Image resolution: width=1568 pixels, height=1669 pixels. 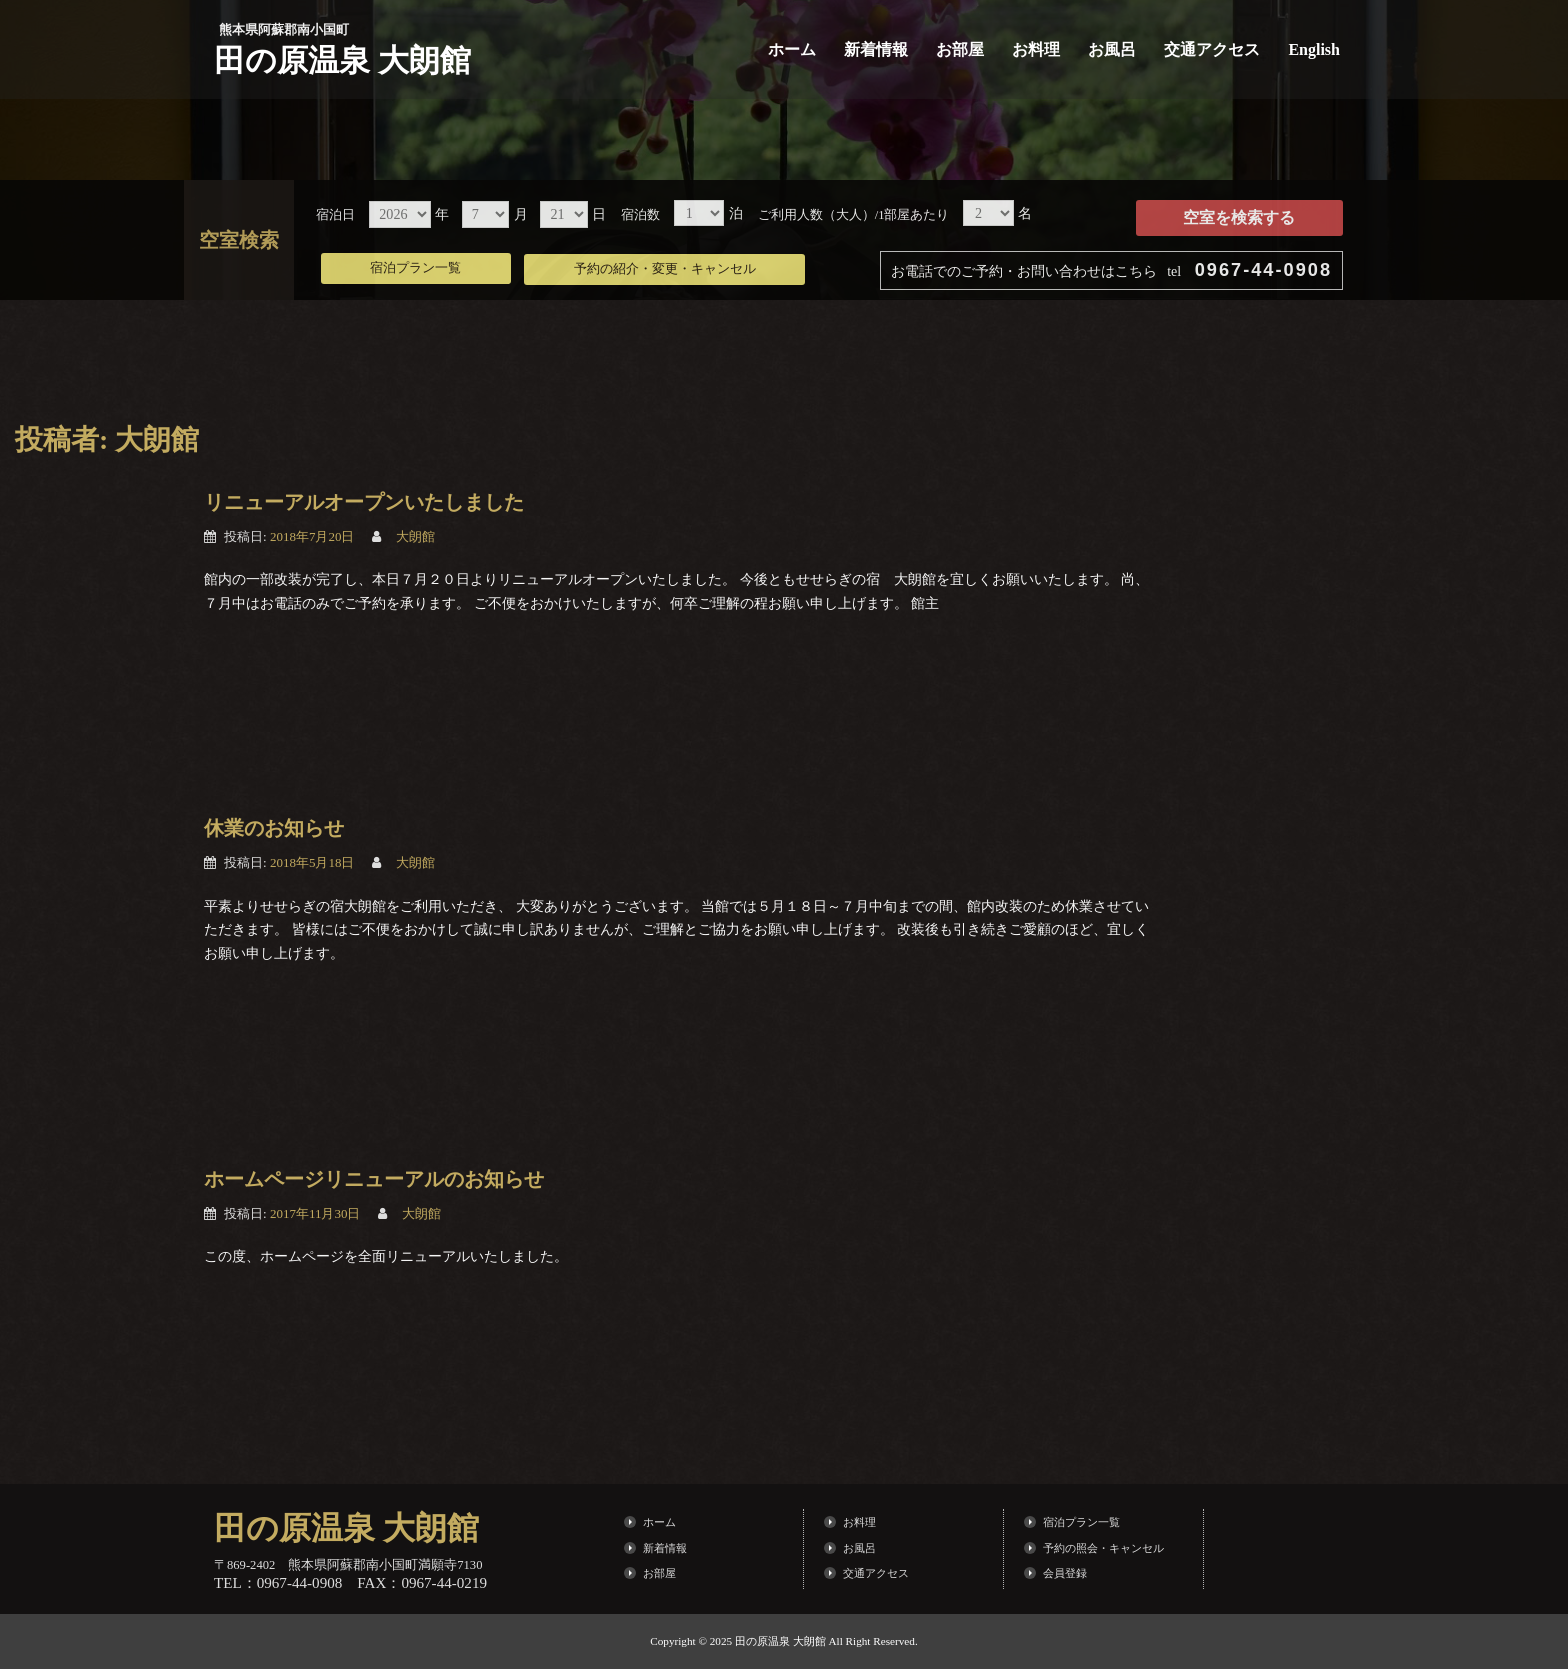 I want to click on 田の原温泉 大朗館, so click(x=346, y=60).